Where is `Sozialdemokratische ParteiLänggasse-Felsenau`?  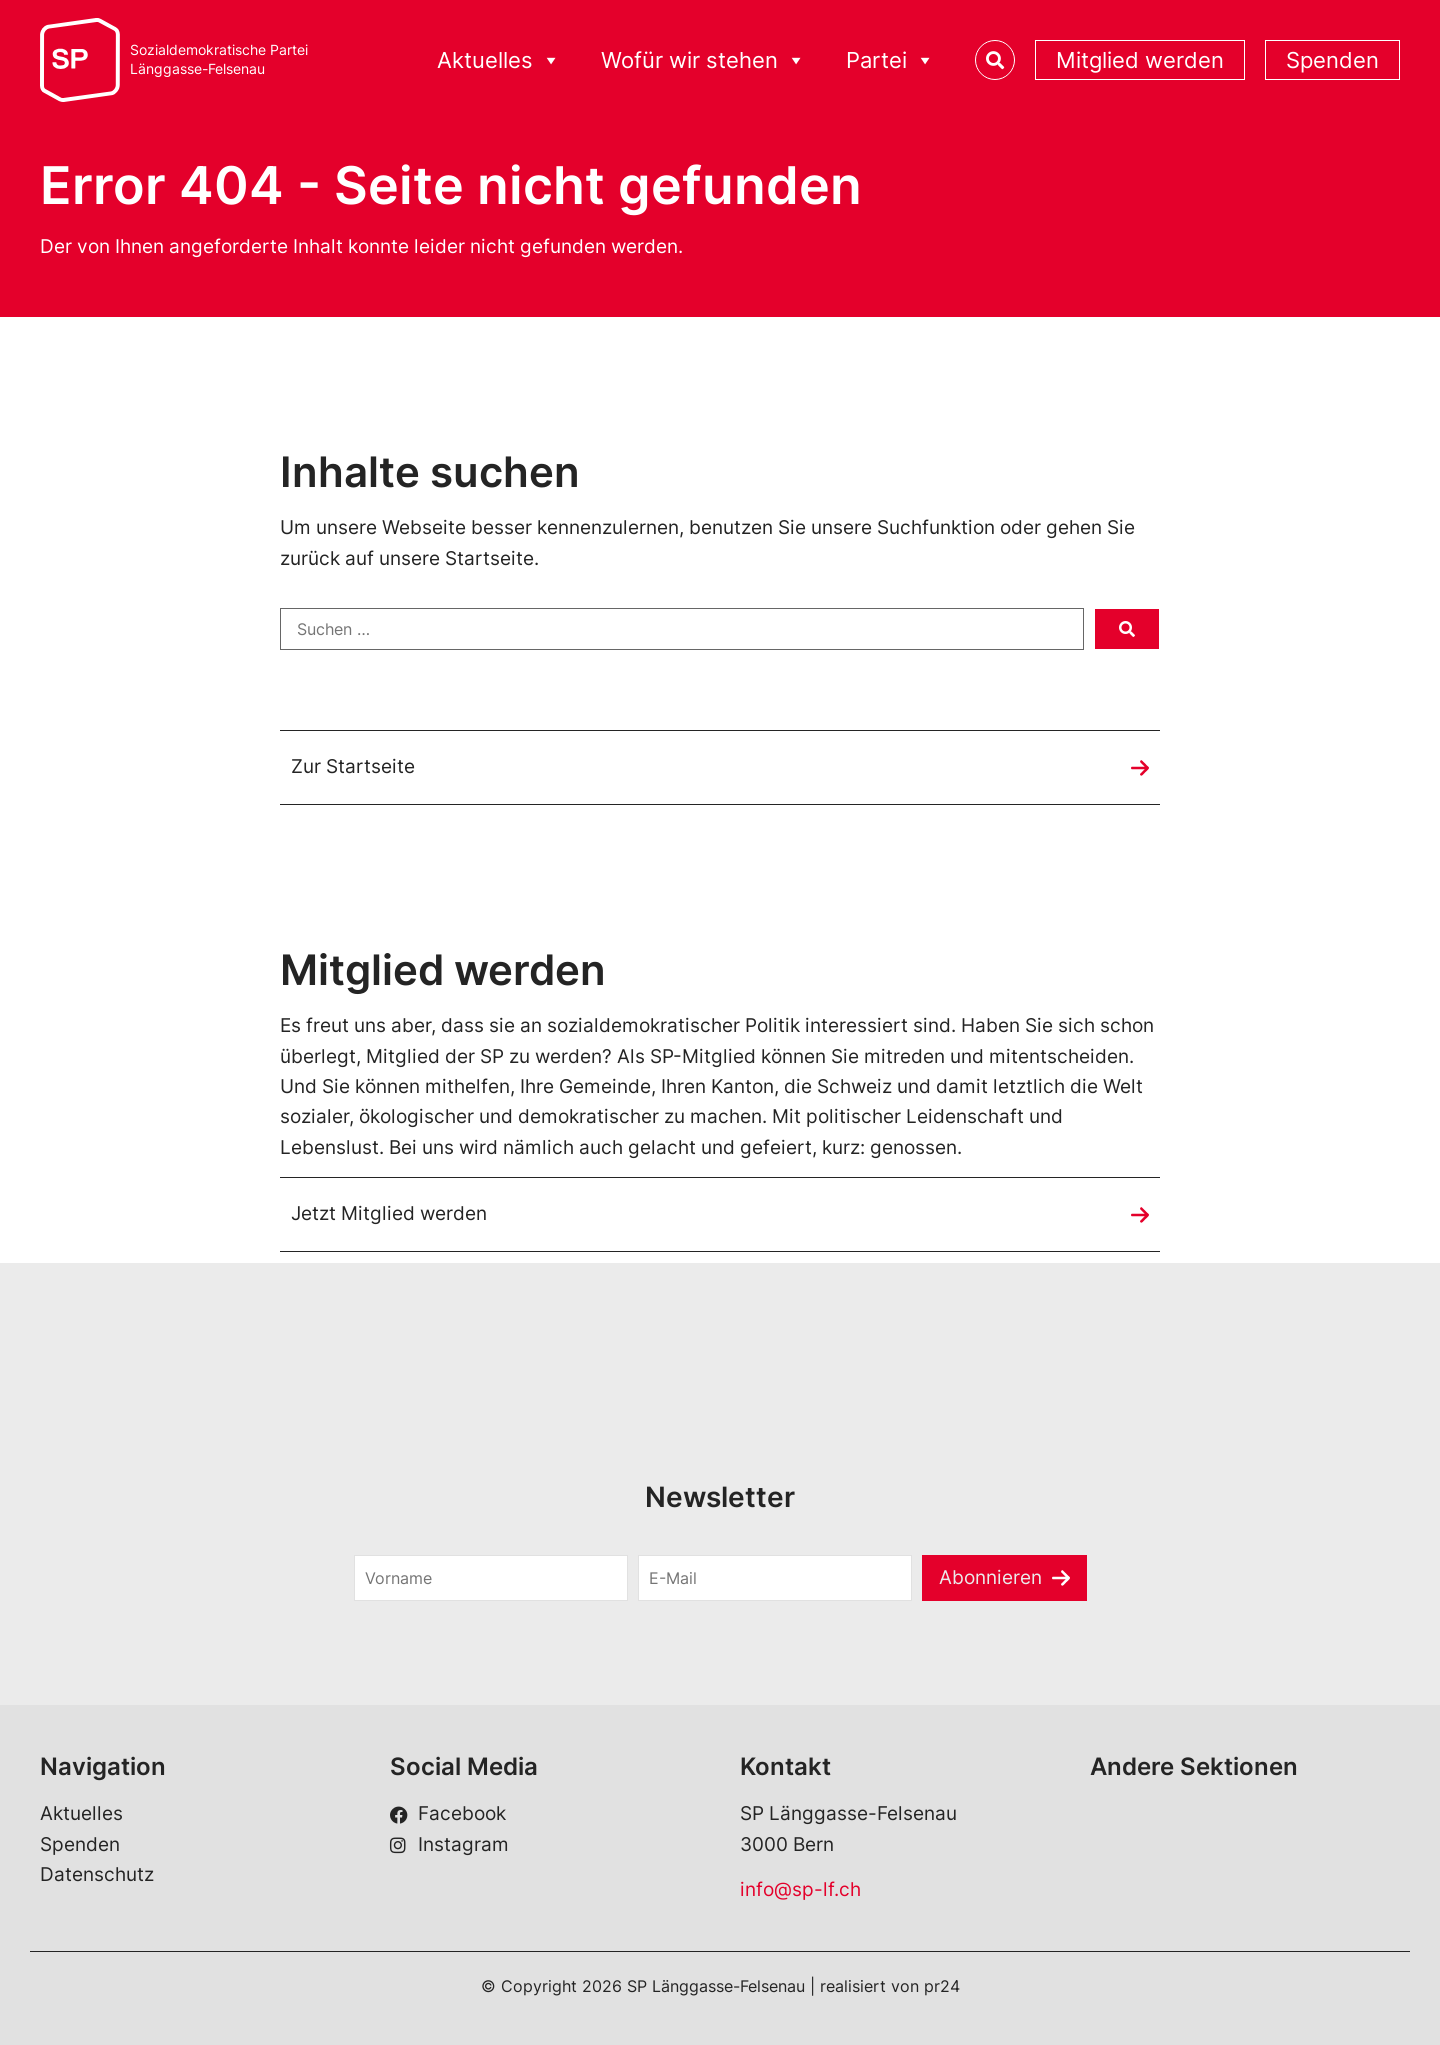
Sozialdemokratische ParteiLänggasse-Felsenau is located at coordinates (219, 59).